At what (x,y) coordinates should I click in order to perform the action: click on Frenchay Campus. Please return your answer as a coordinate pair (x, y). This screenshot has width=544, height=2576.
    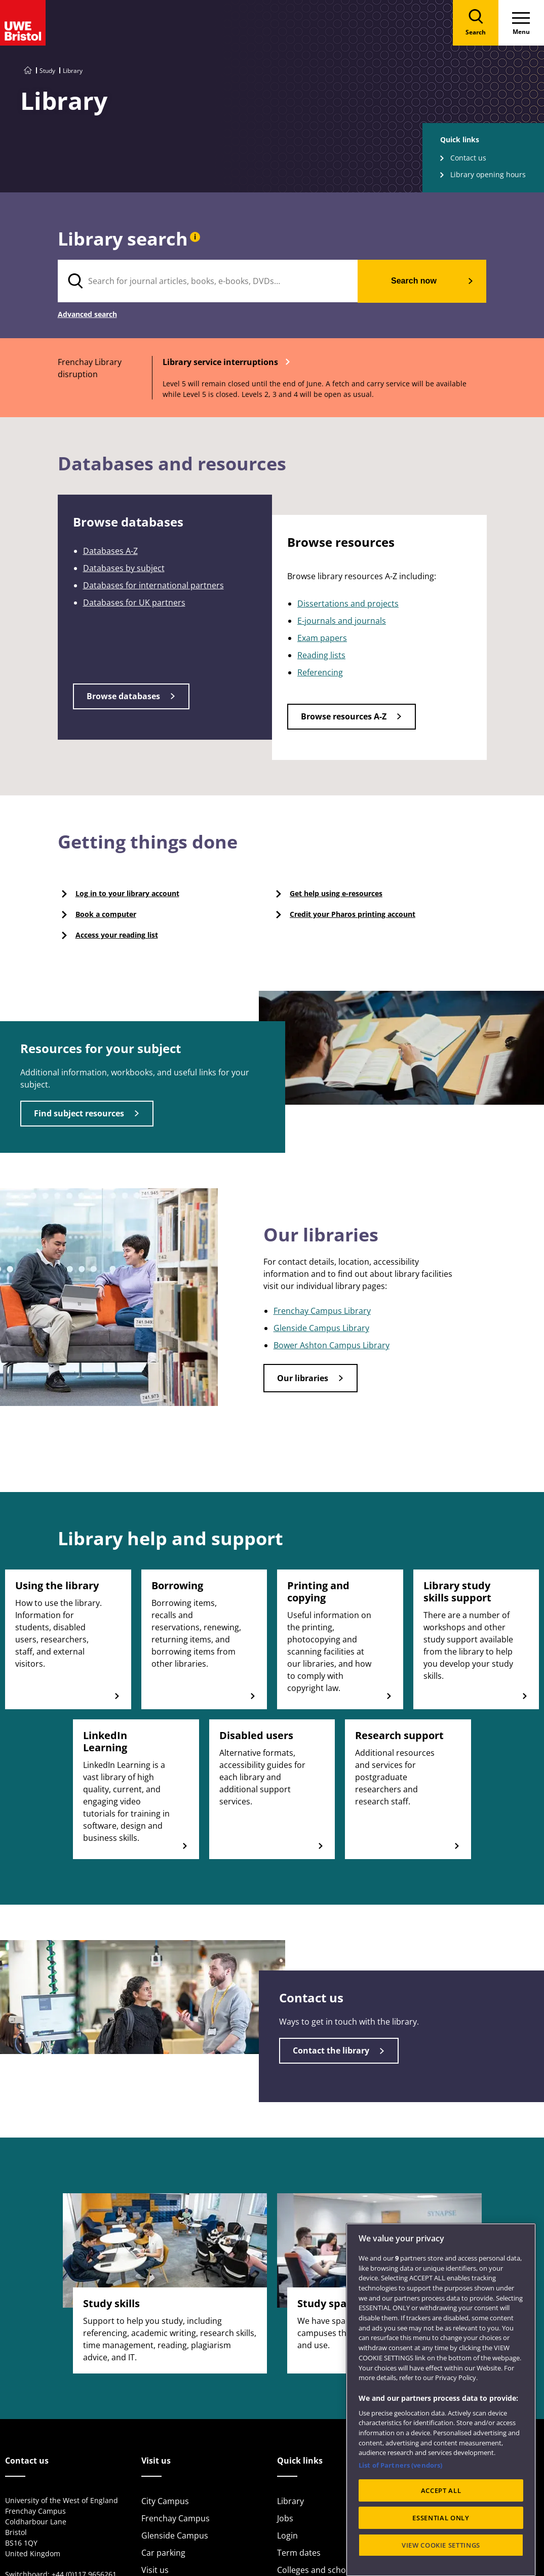
    Looking at the image, I should click on (175, 2518).